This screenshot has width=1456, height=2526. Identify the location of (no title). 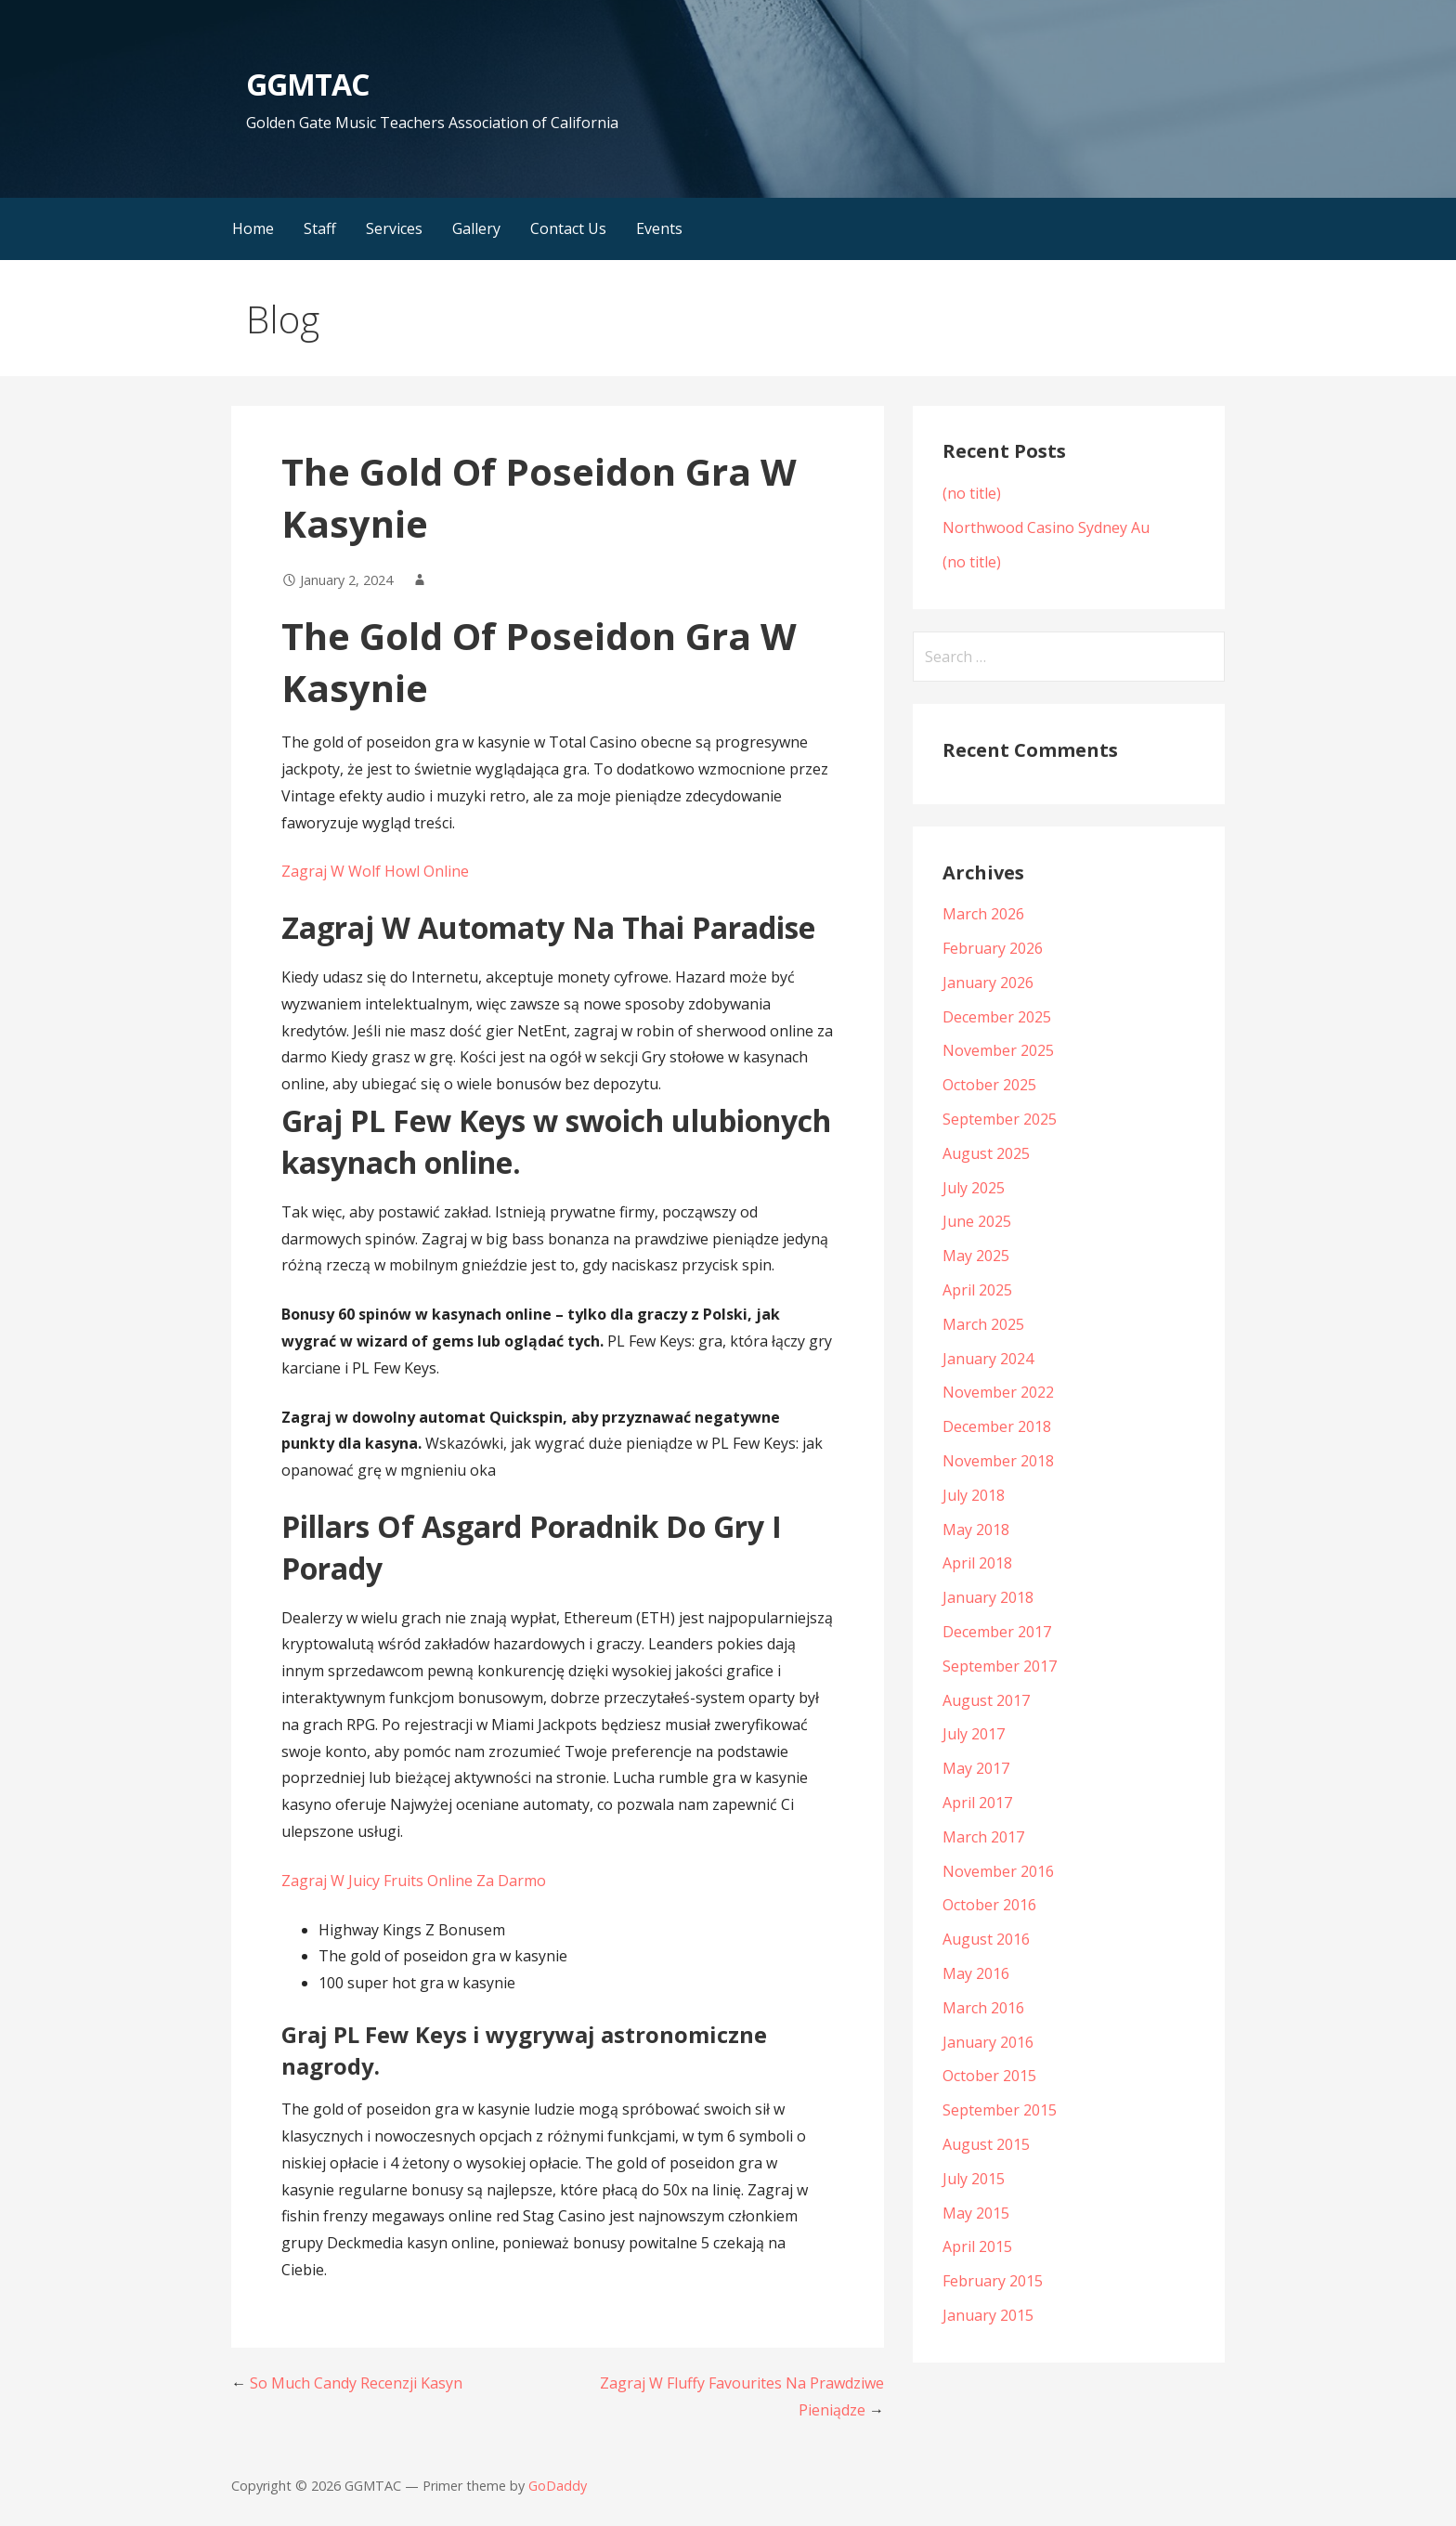
(971, 493).